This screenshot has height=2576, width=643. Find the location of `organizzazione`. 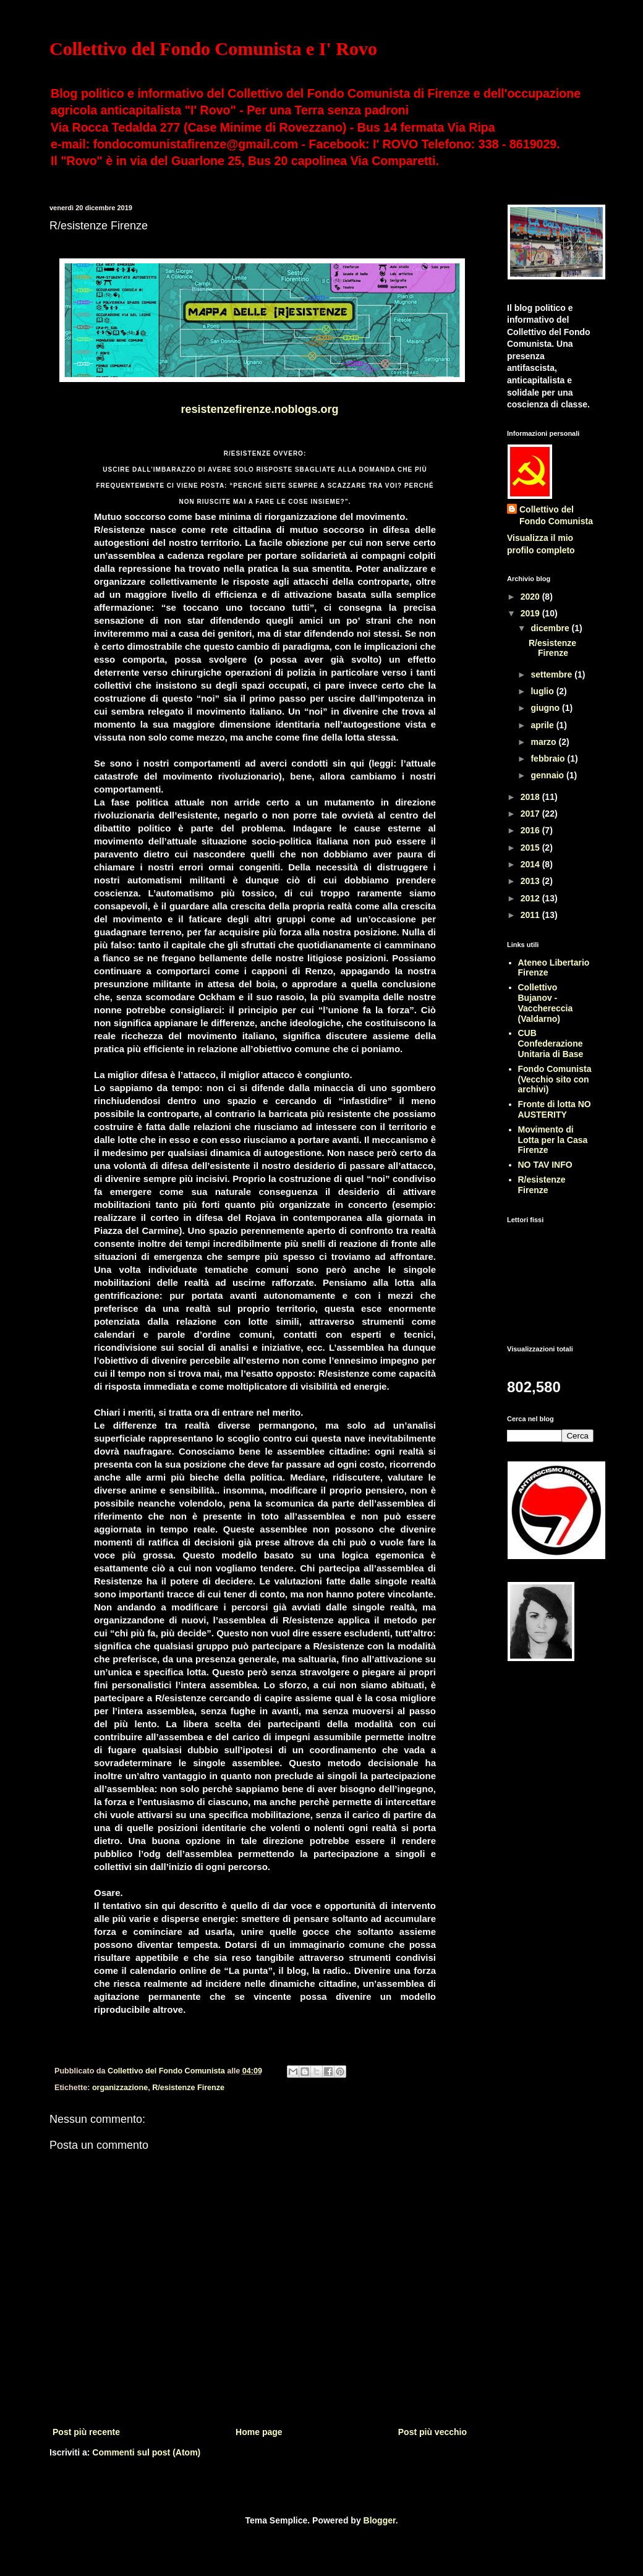

organizzazione is located at coordinates (120, 2087).